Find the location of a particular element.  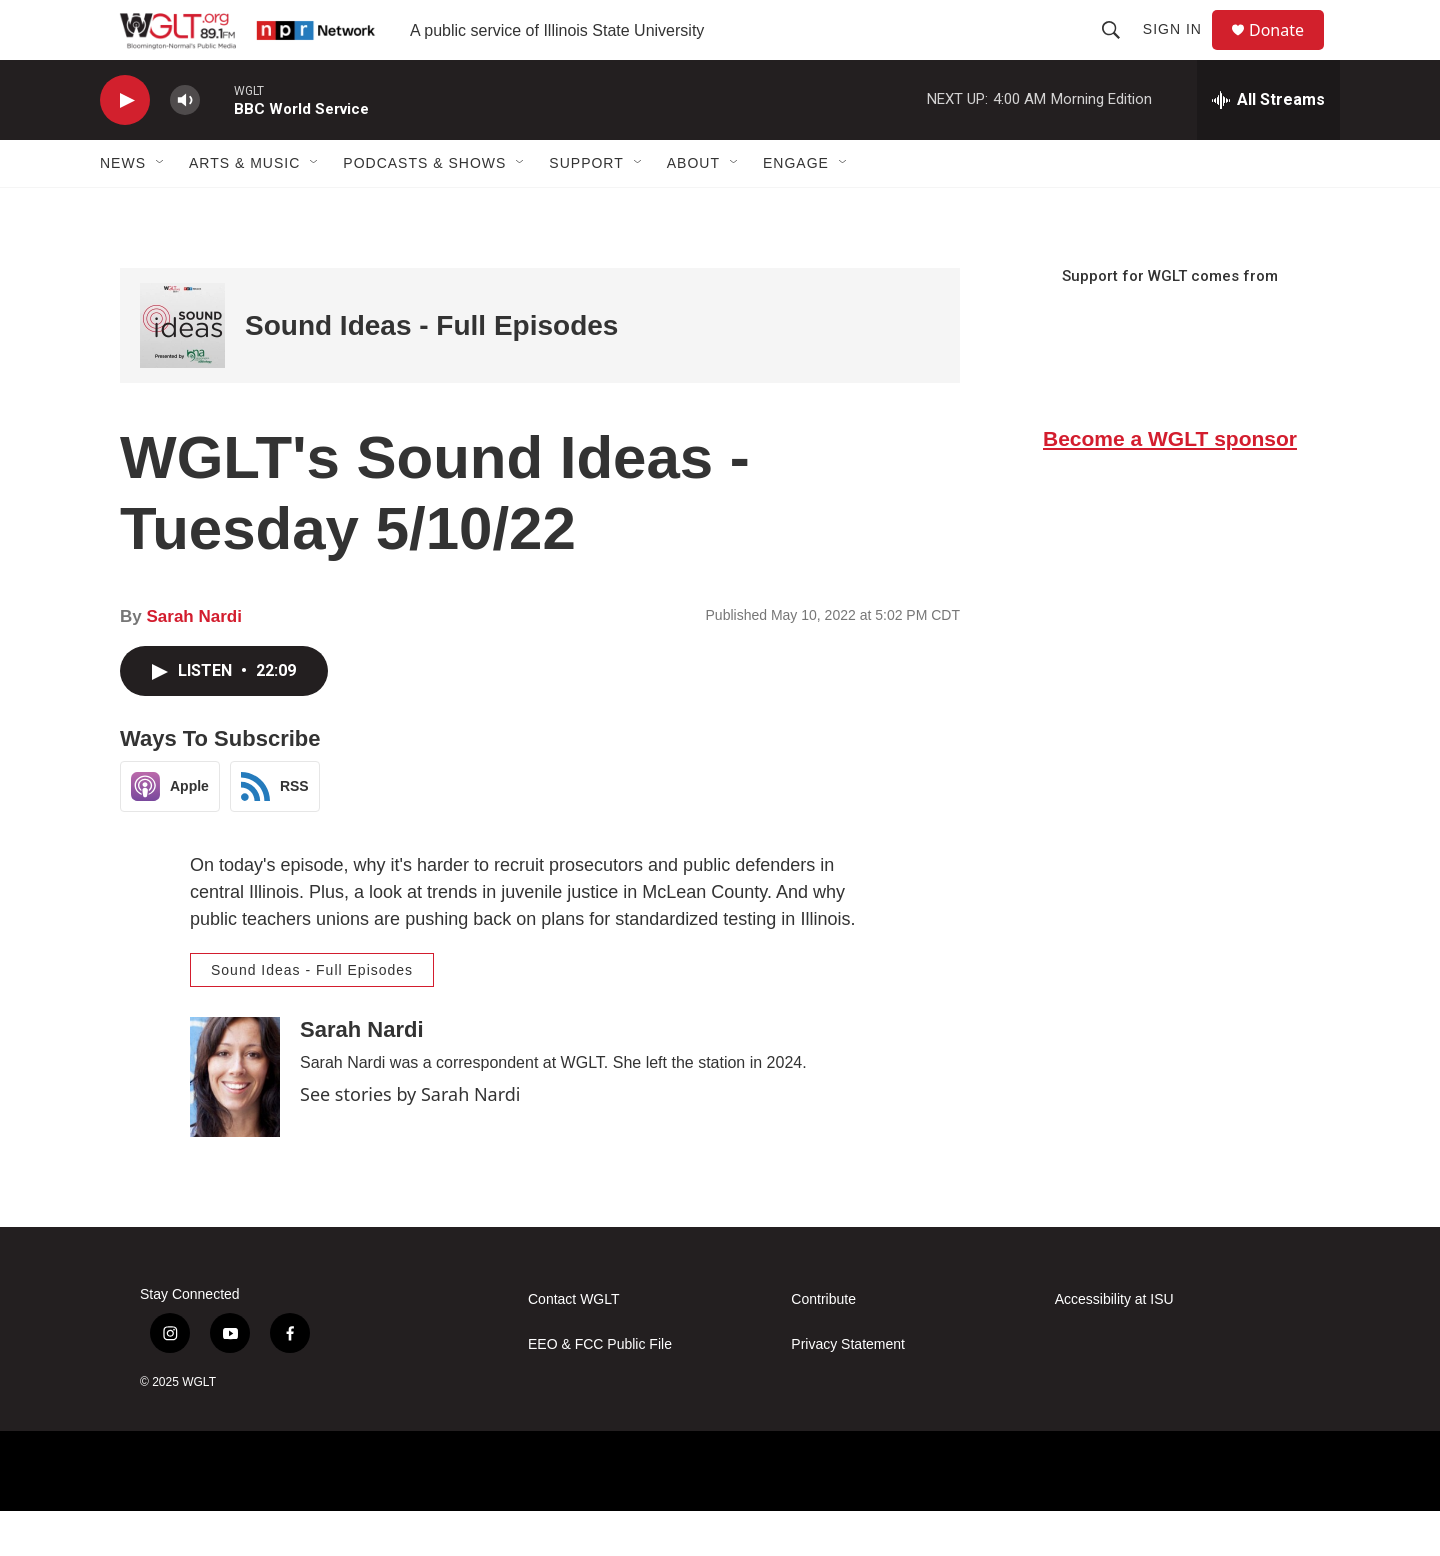

About is located at coordinates (693, 208).